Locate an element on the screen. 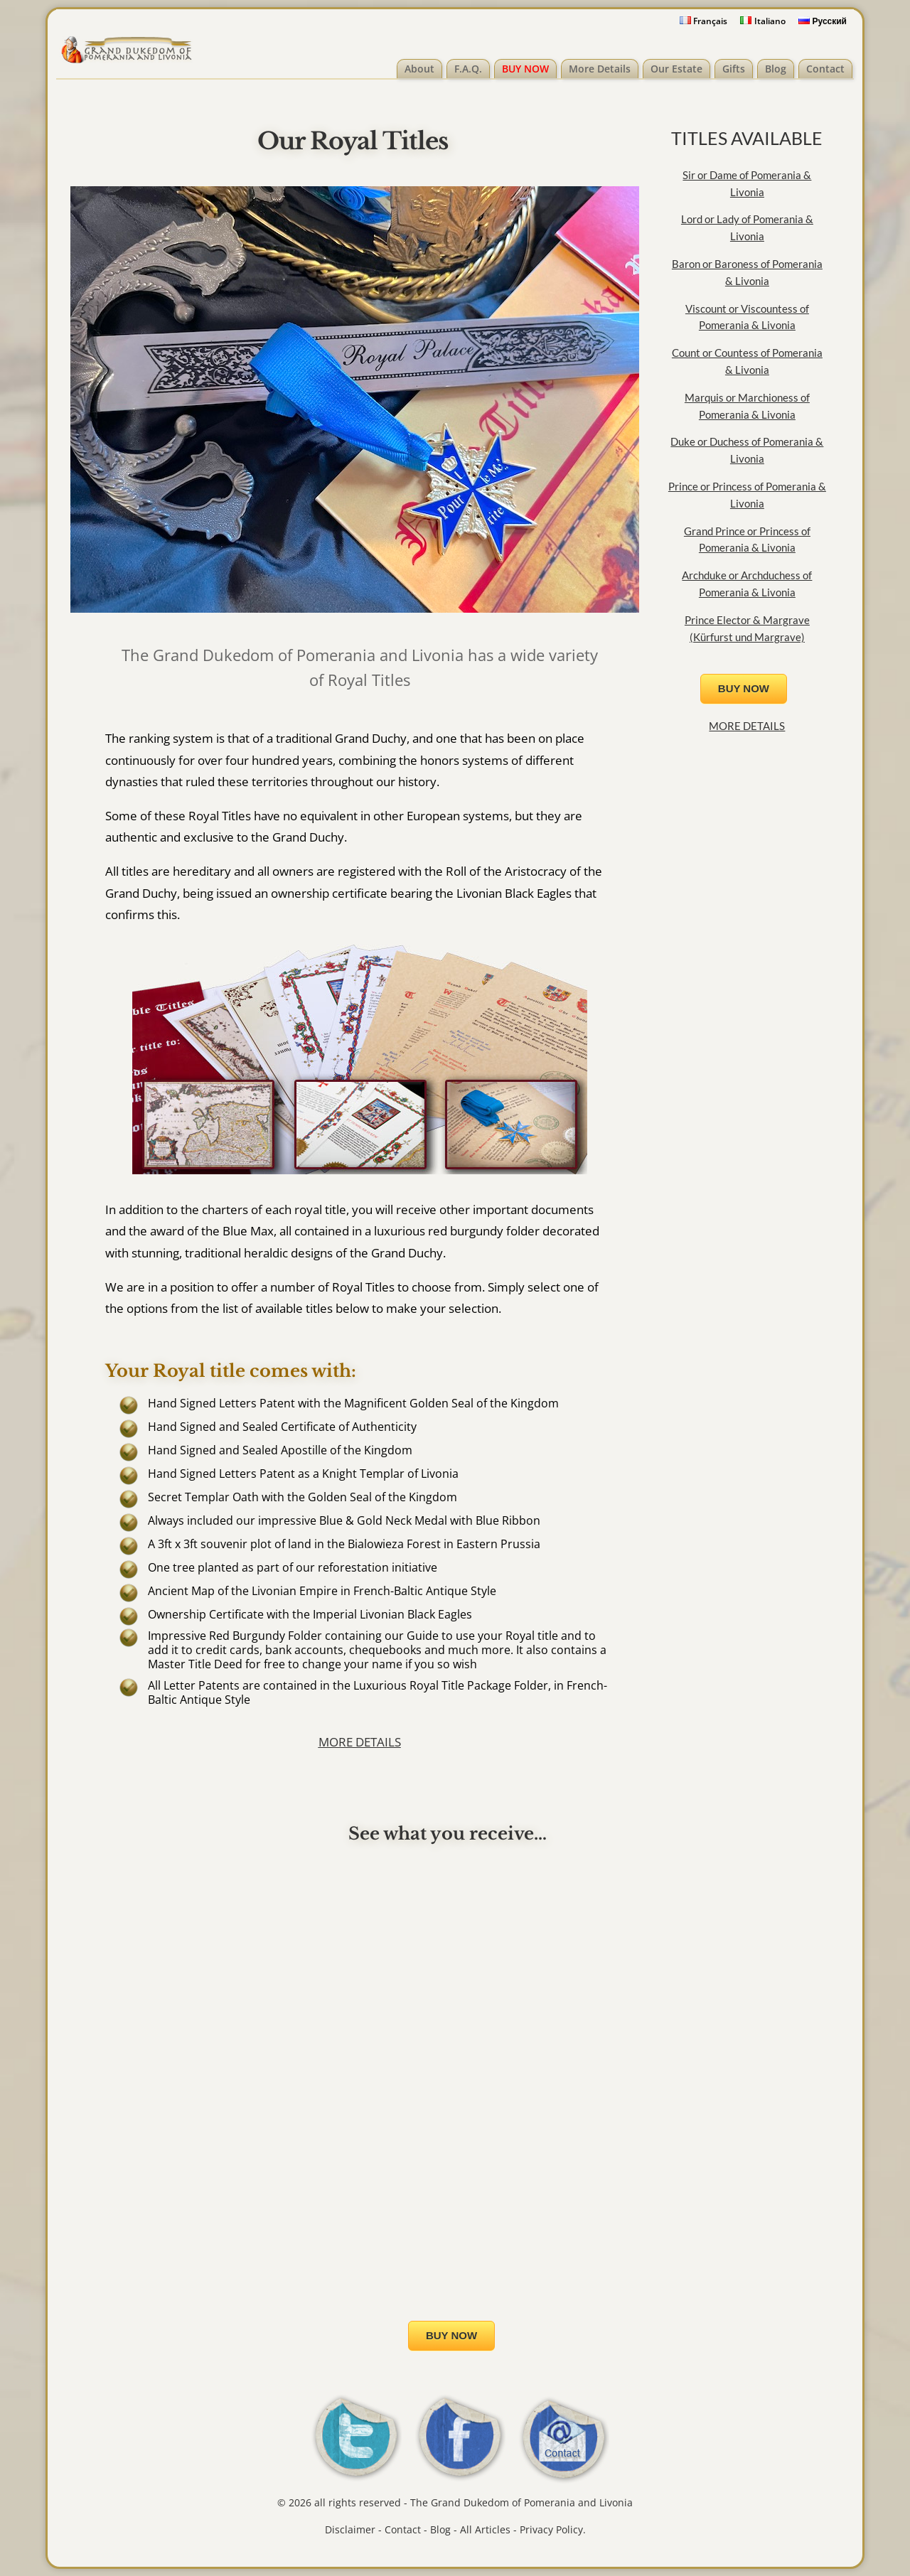  Our Estate is located at coordinates (676, 68).